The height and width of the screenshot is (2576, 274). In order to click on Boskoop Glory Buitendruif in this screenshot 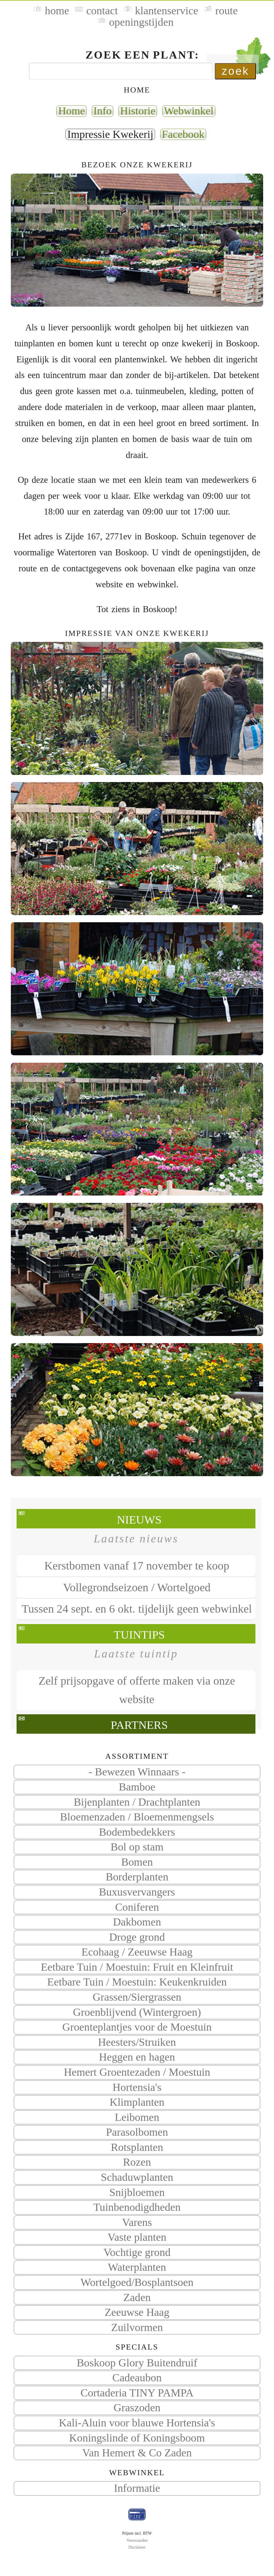, I will do `click(137, 2363)`.